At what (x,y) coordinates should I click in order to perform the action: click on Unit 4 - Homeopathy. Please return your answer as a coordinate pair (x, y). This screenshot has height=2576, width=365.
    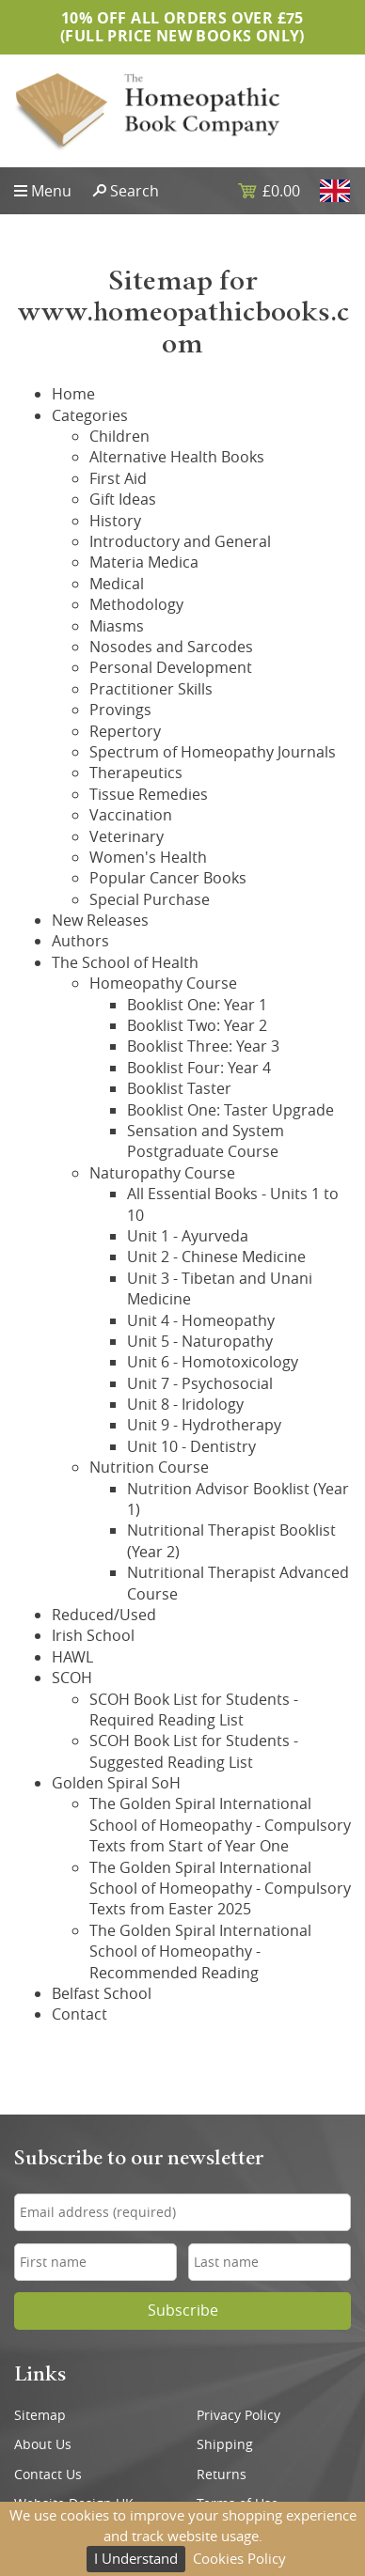
    Looking at the image, I should click on (201, 1320).